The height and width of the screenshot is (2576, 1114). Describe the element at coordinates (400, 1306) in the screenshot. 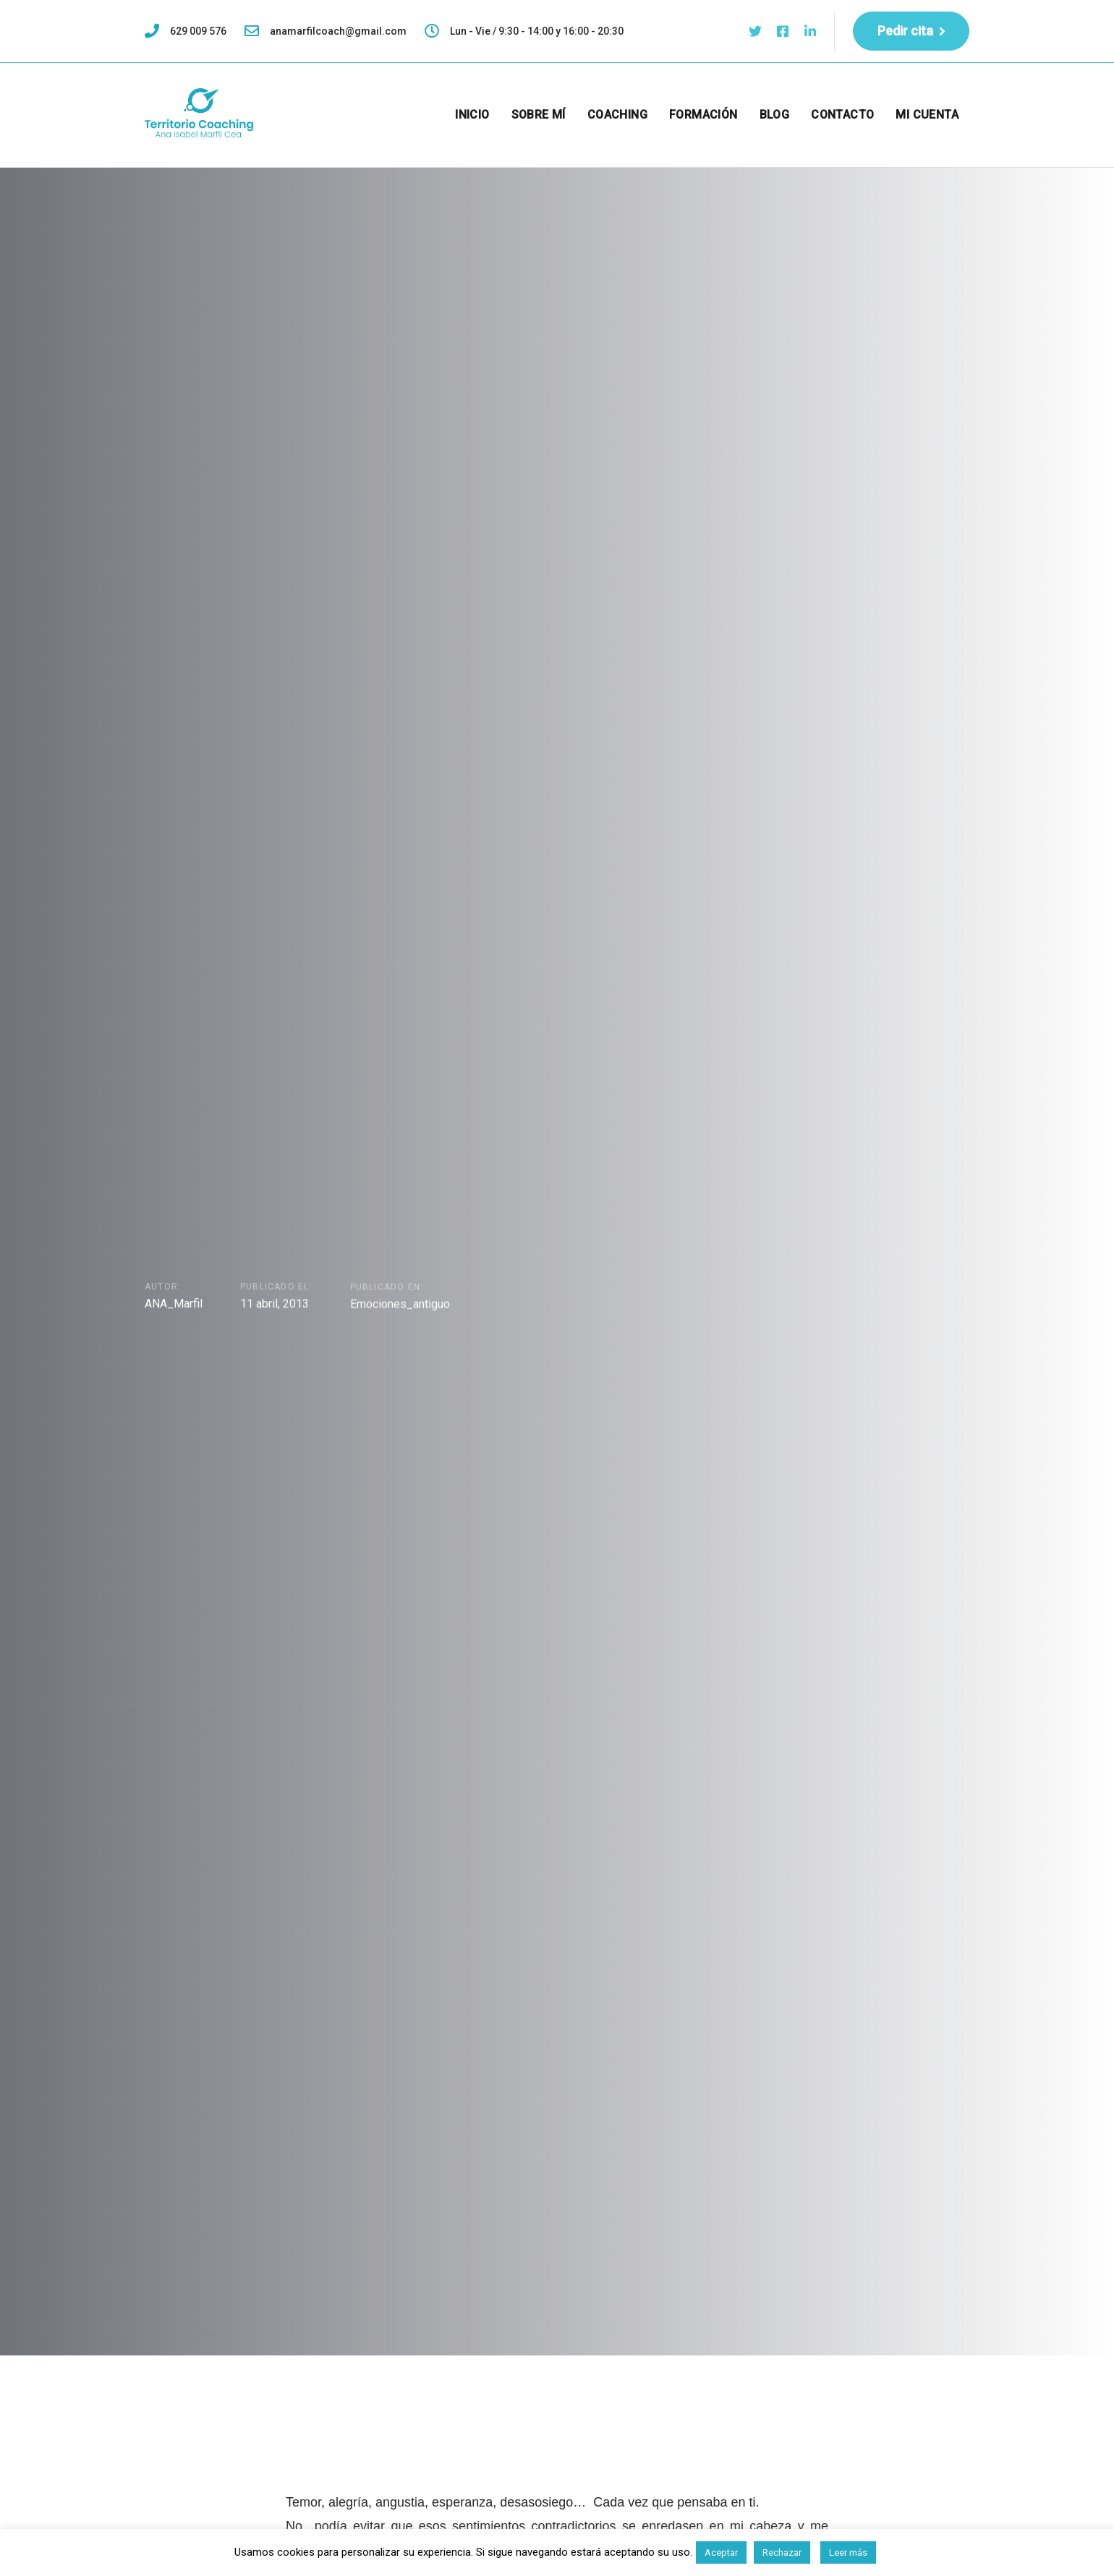

I see `Emociones_antiguo` at that location.